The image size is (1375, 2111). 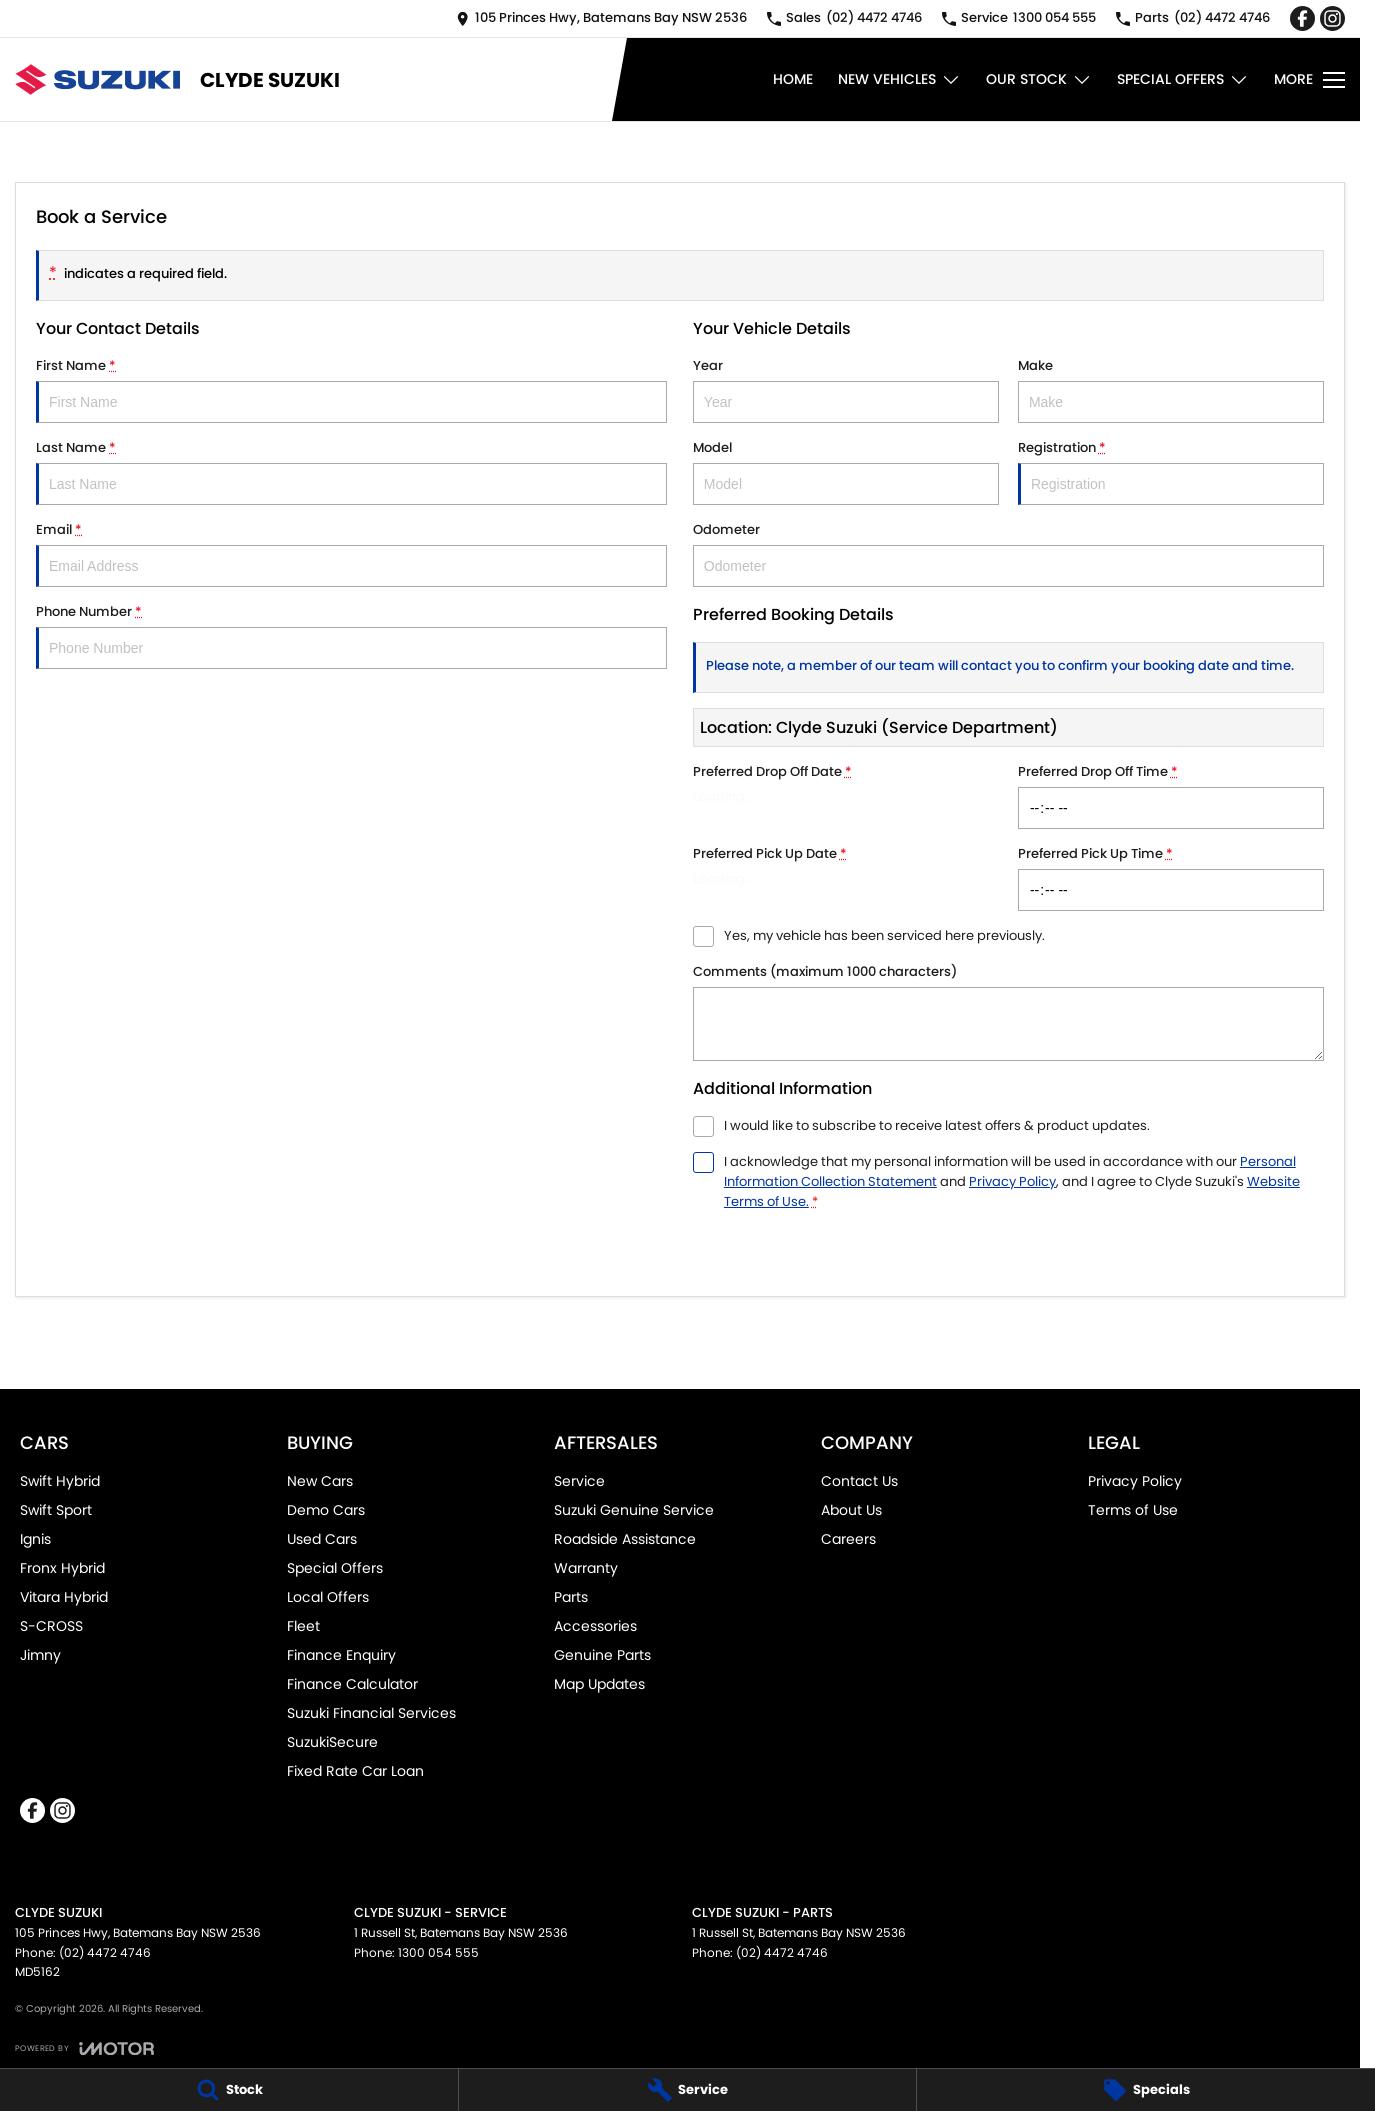 What do you see at coordinates (352, 1684) in the screenshot?
I see `Finance Calculator` at bounding box center [352, 1684].